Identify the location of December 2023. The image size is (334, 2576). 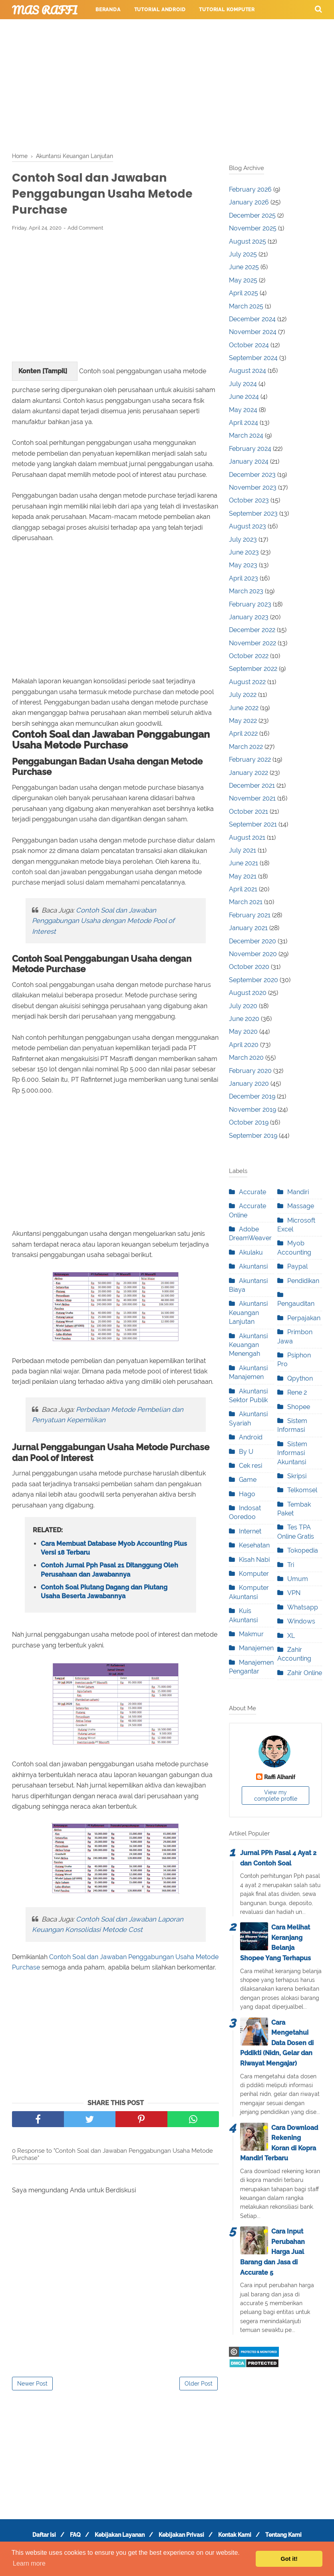
(252, 474).